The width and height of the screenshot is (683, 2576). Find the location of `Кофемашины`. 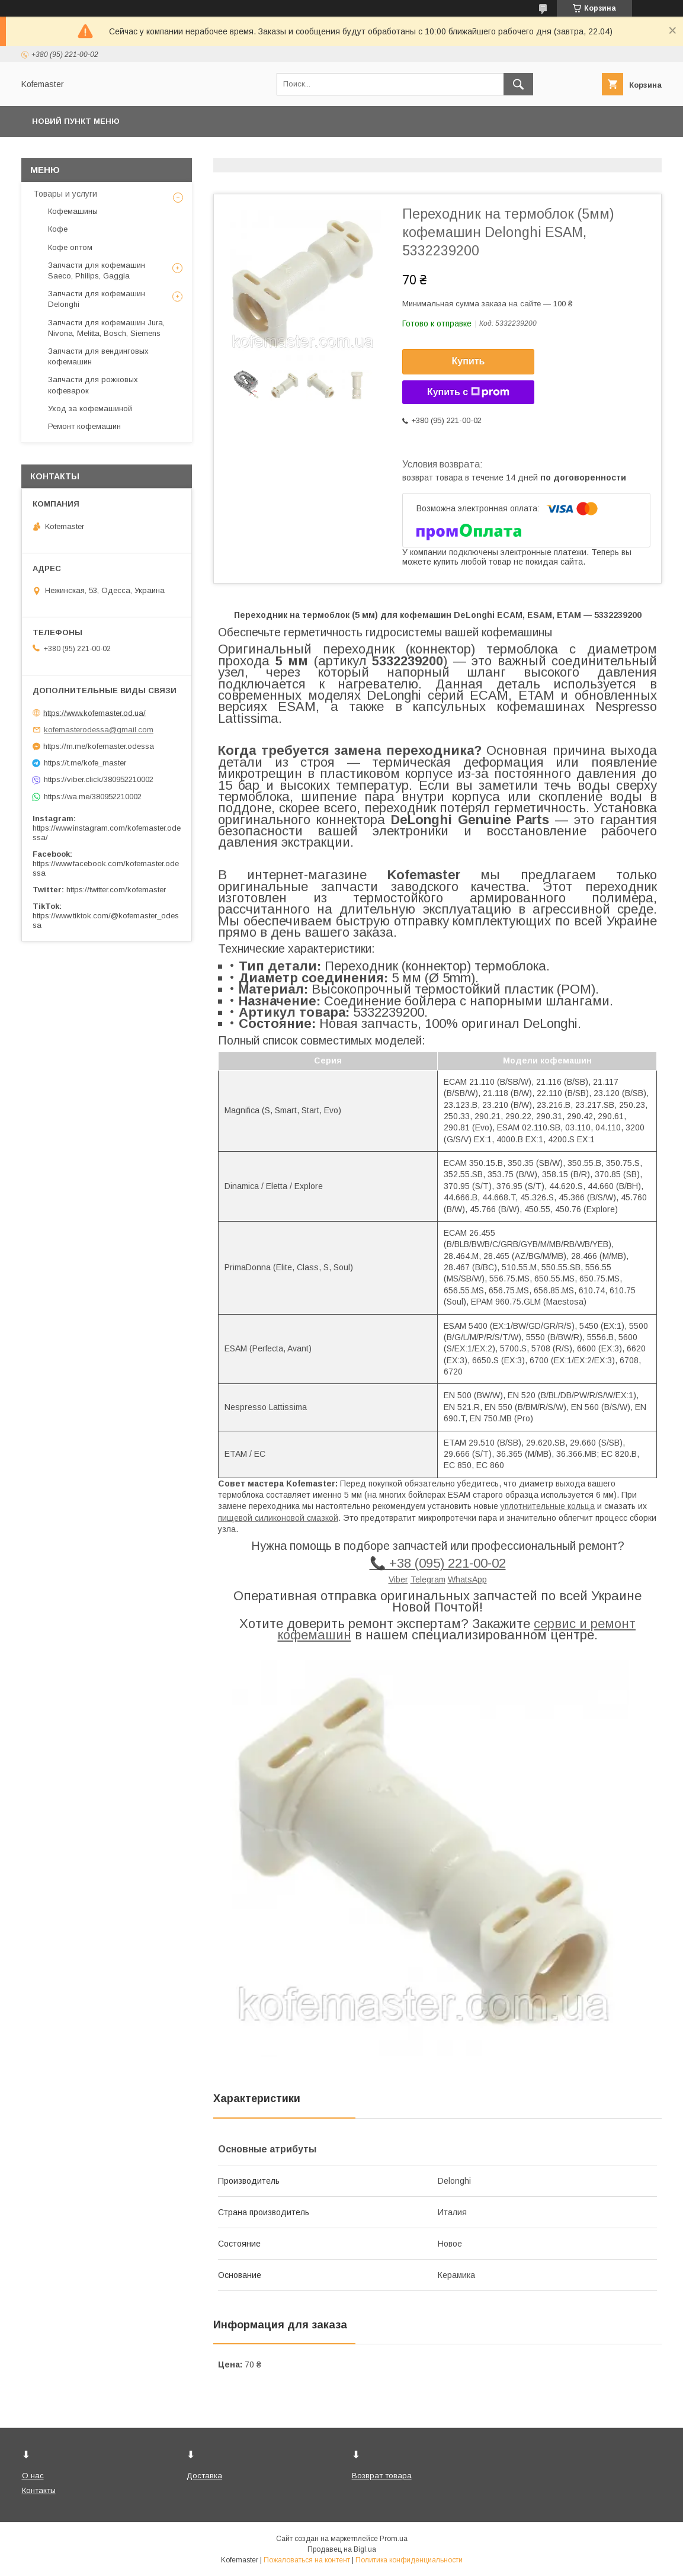

Кофемашины is located at coordinates (73, 211).